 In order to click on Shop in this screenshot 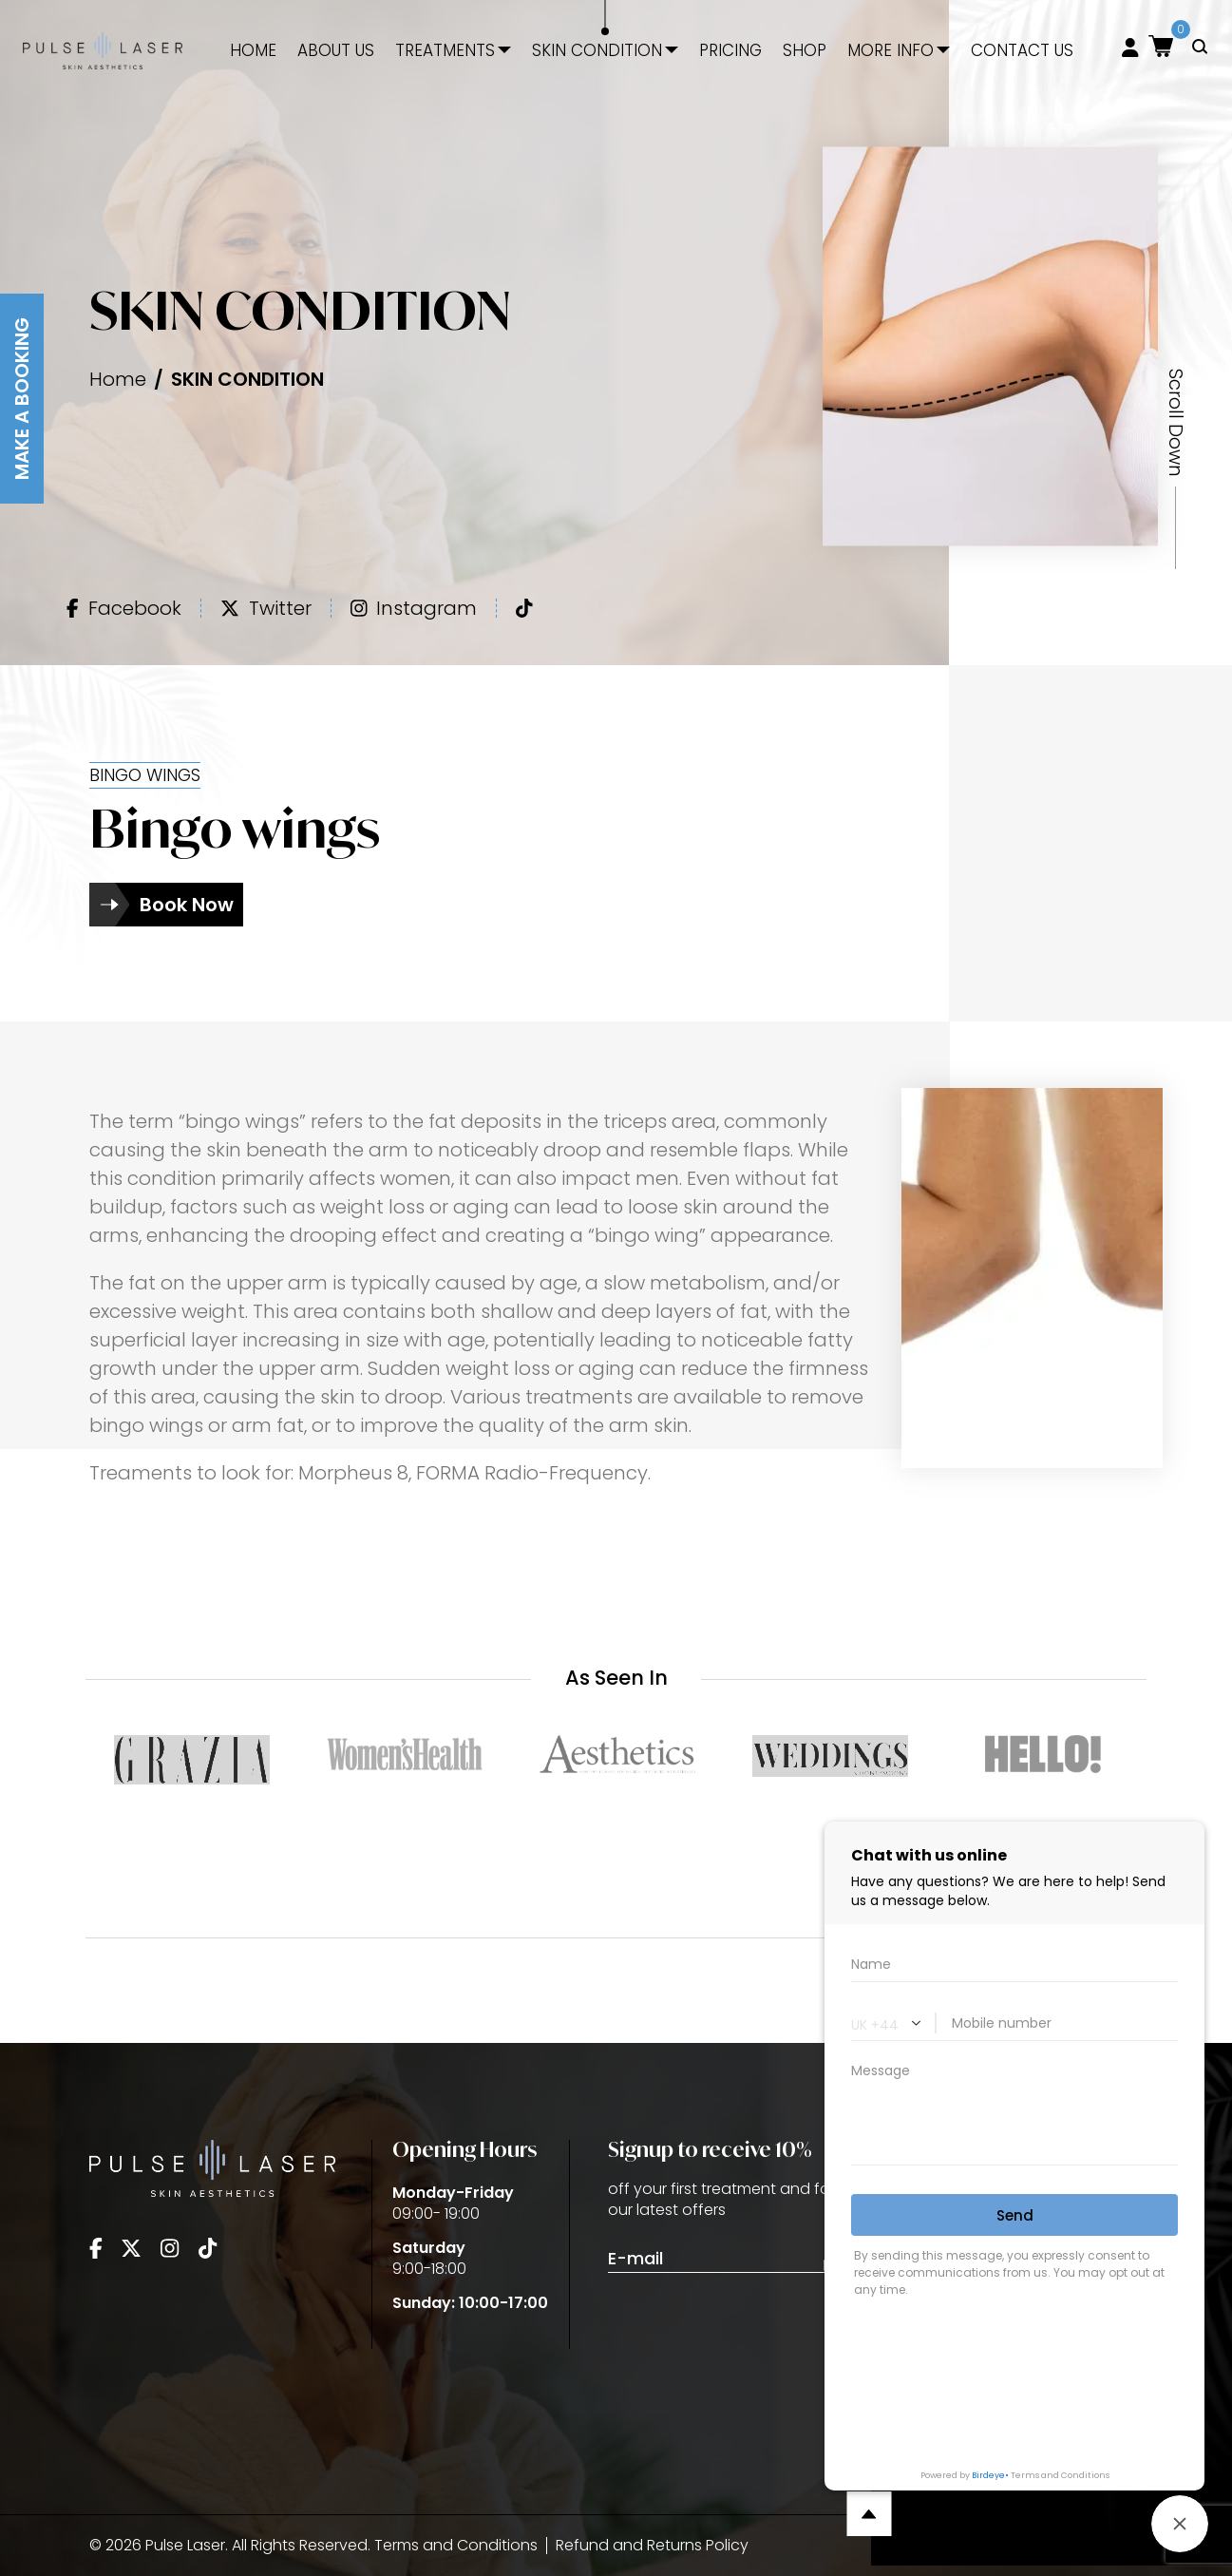, I will do `click(804, 51)`.